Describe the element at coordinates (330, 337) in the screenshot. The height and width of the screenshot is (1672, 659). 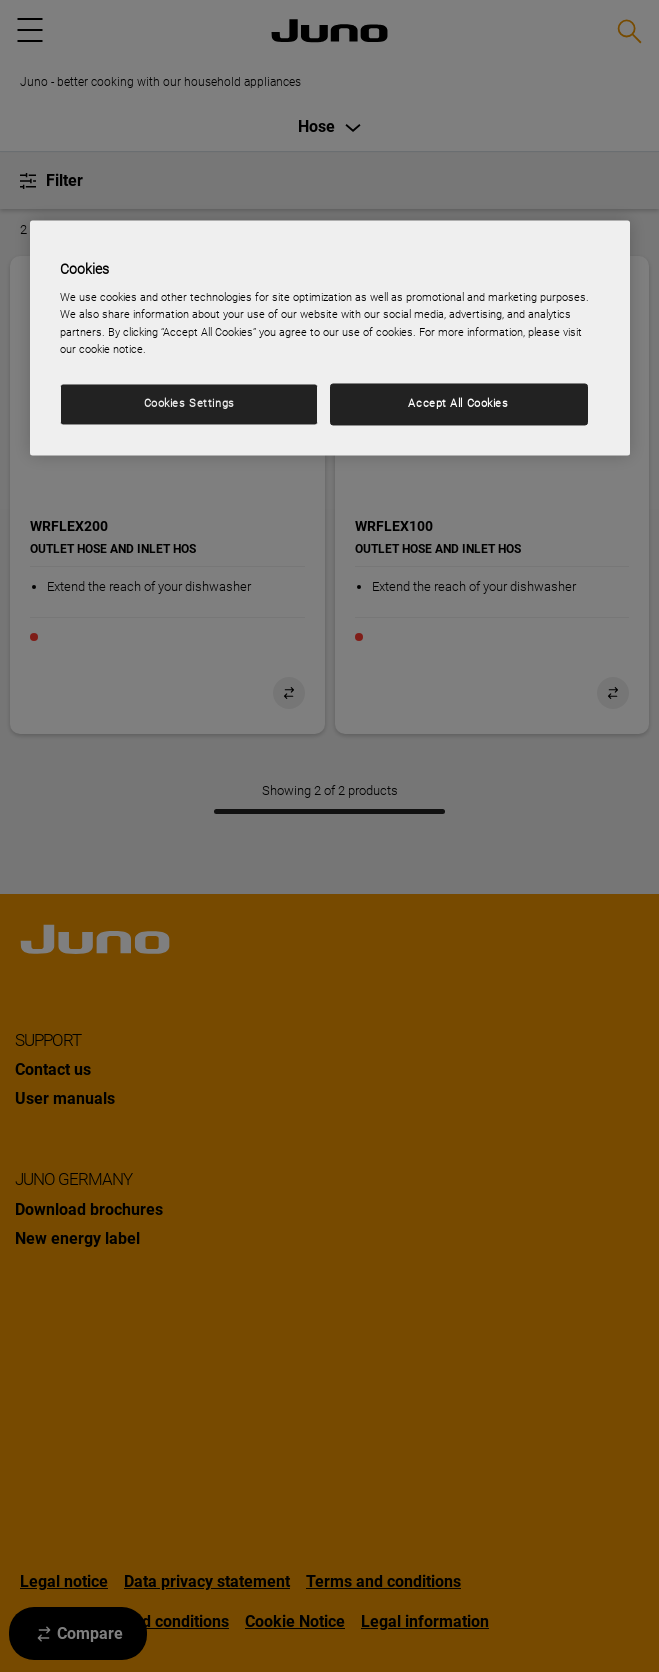
I see `[region]` at that location.